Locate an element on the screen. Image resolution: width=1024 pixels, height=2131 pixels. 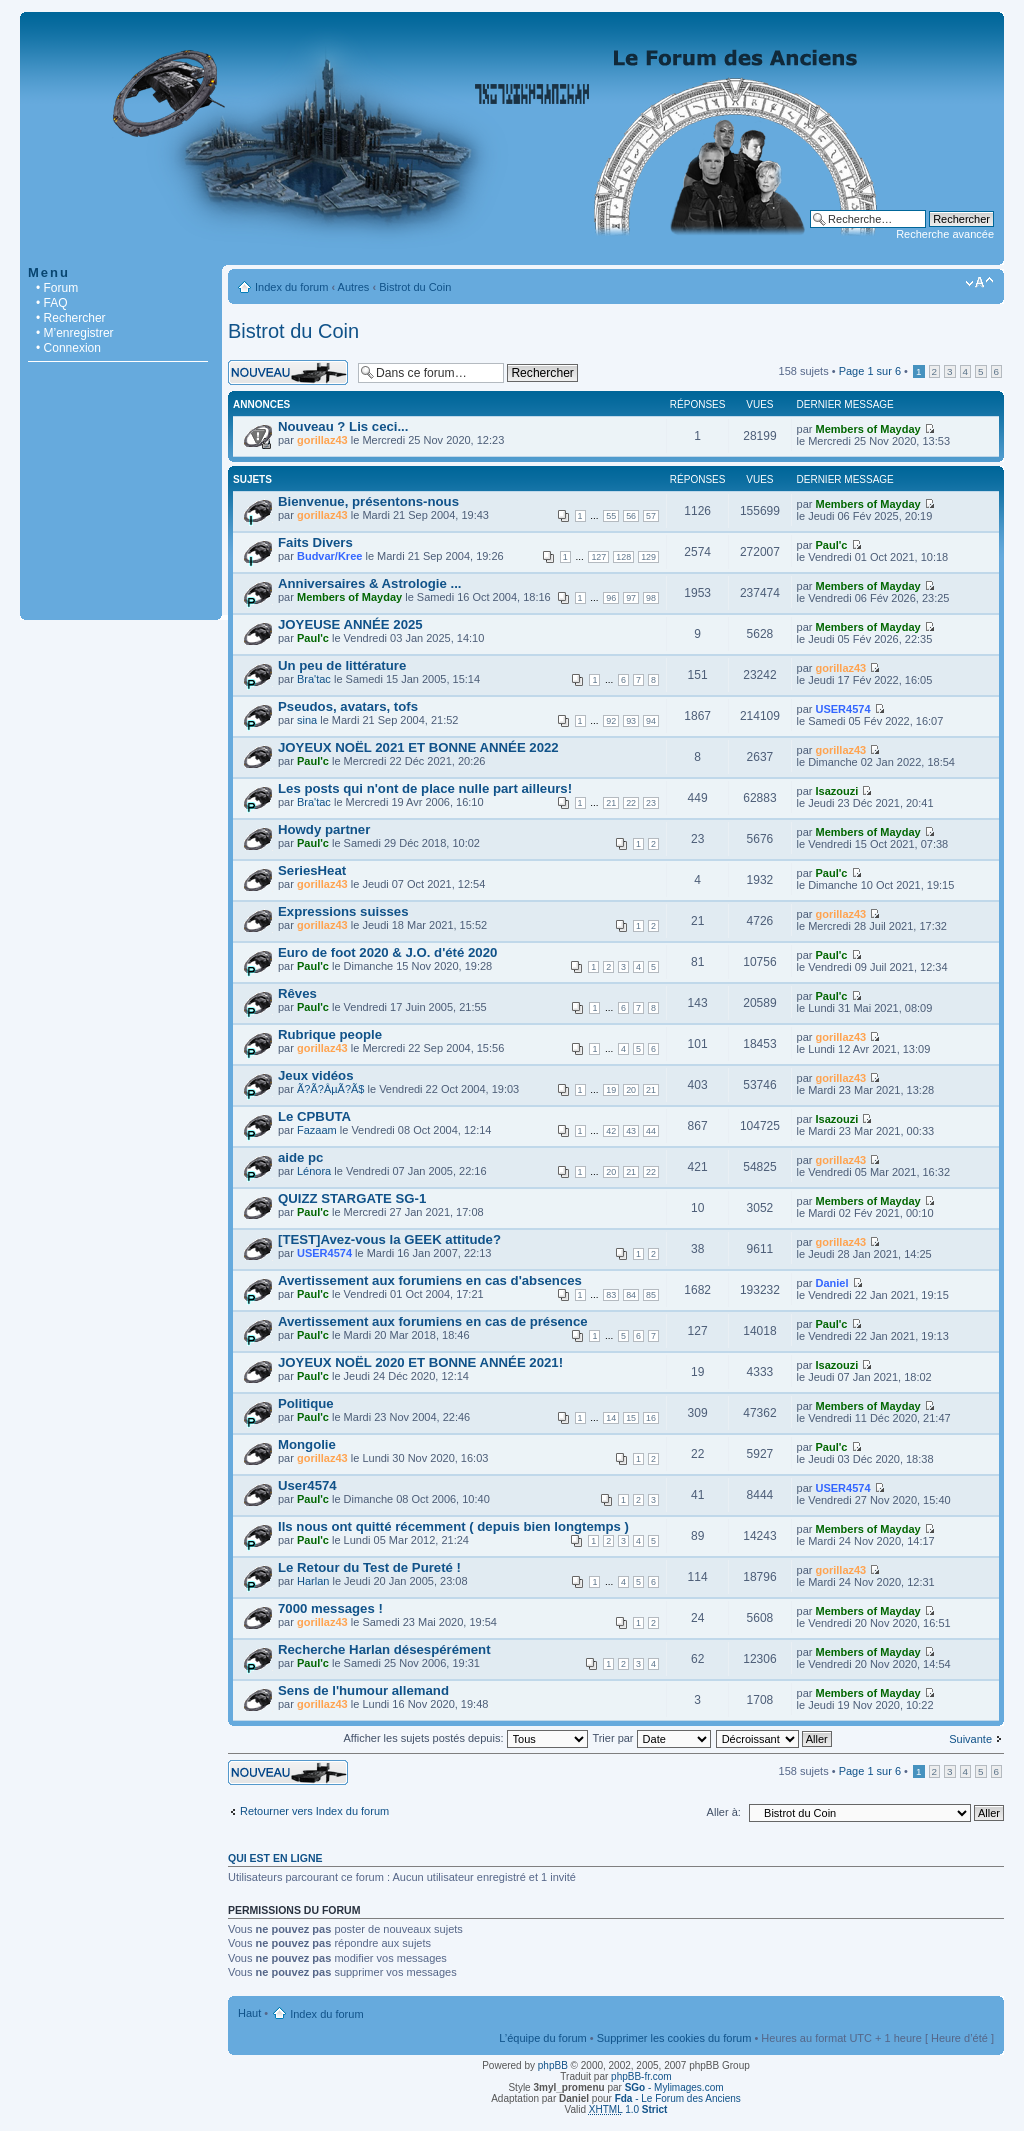
44 is located at coordinates (651, 1131).